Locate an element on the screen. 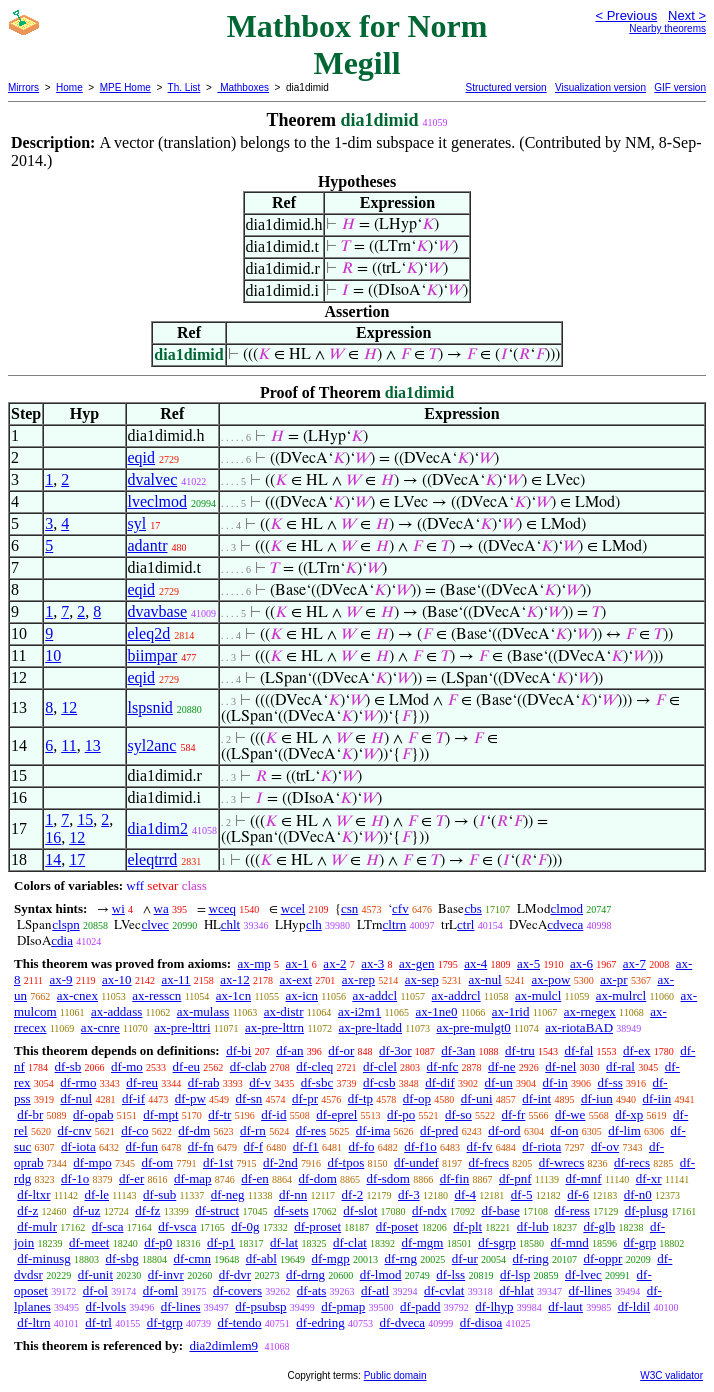 This screenshot has width=714, height=1392. df-eprel is located at coordinates (336, 1114).